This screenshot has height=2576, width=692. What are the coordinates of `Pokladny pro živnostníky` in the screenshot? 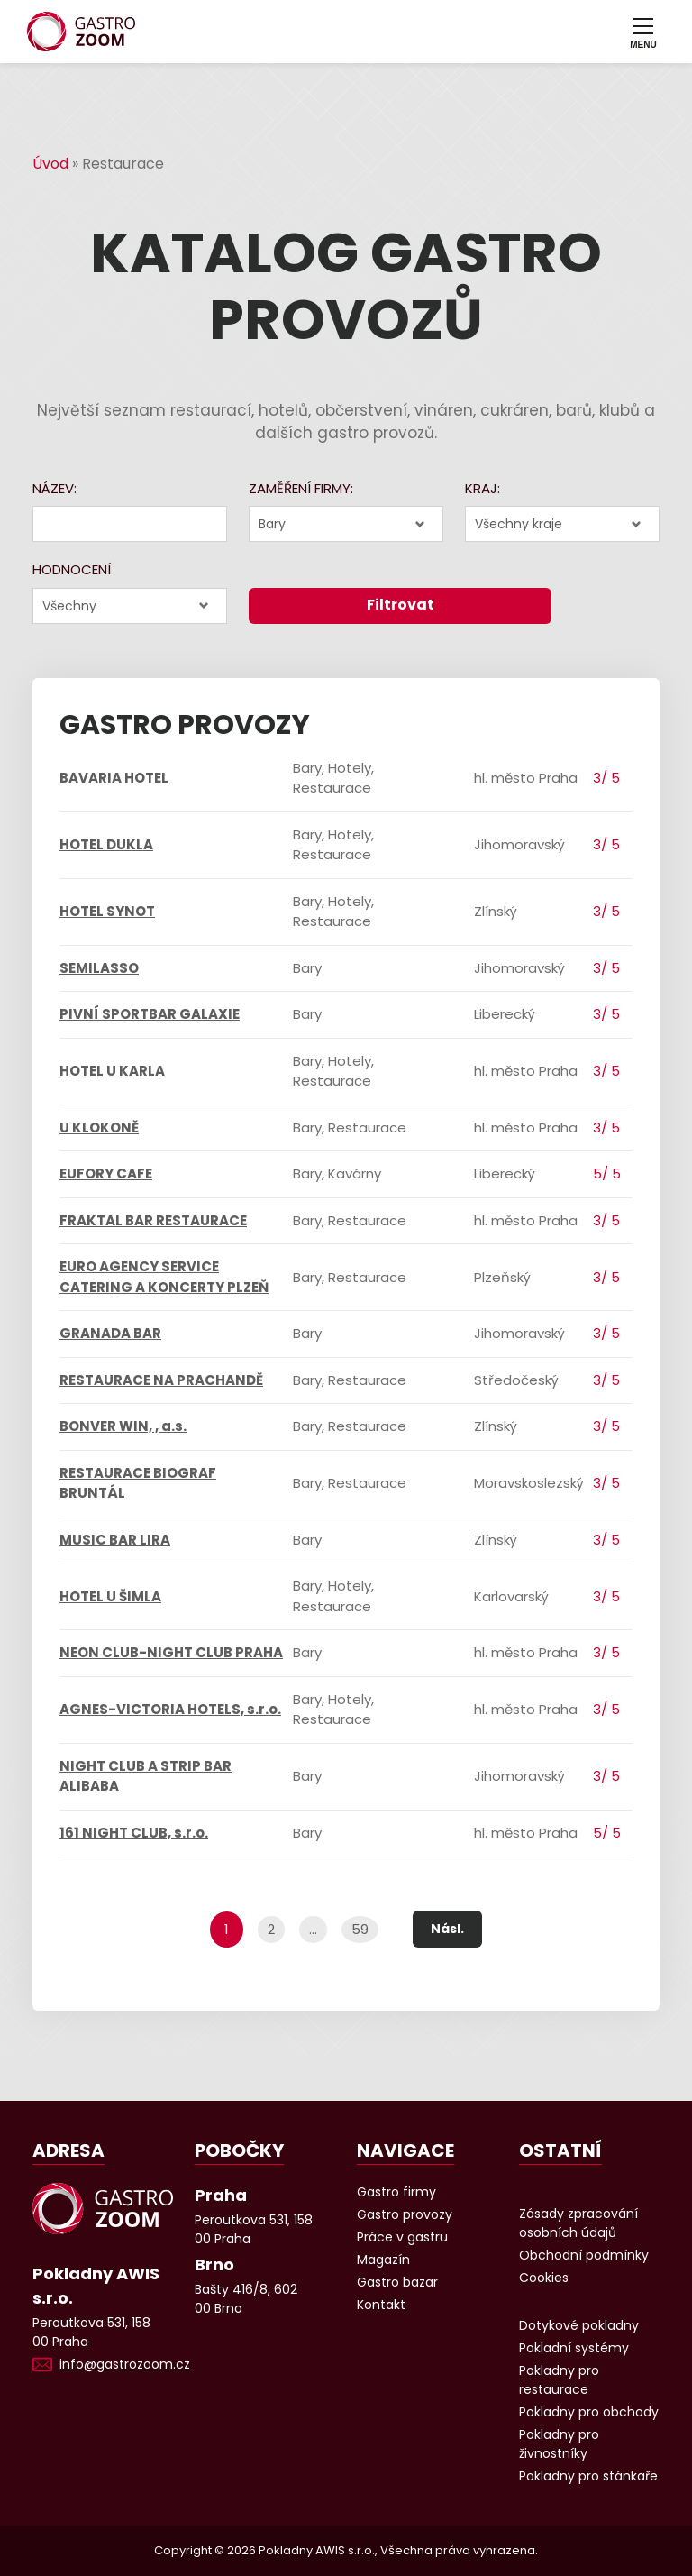 It's located at (559, 2443).